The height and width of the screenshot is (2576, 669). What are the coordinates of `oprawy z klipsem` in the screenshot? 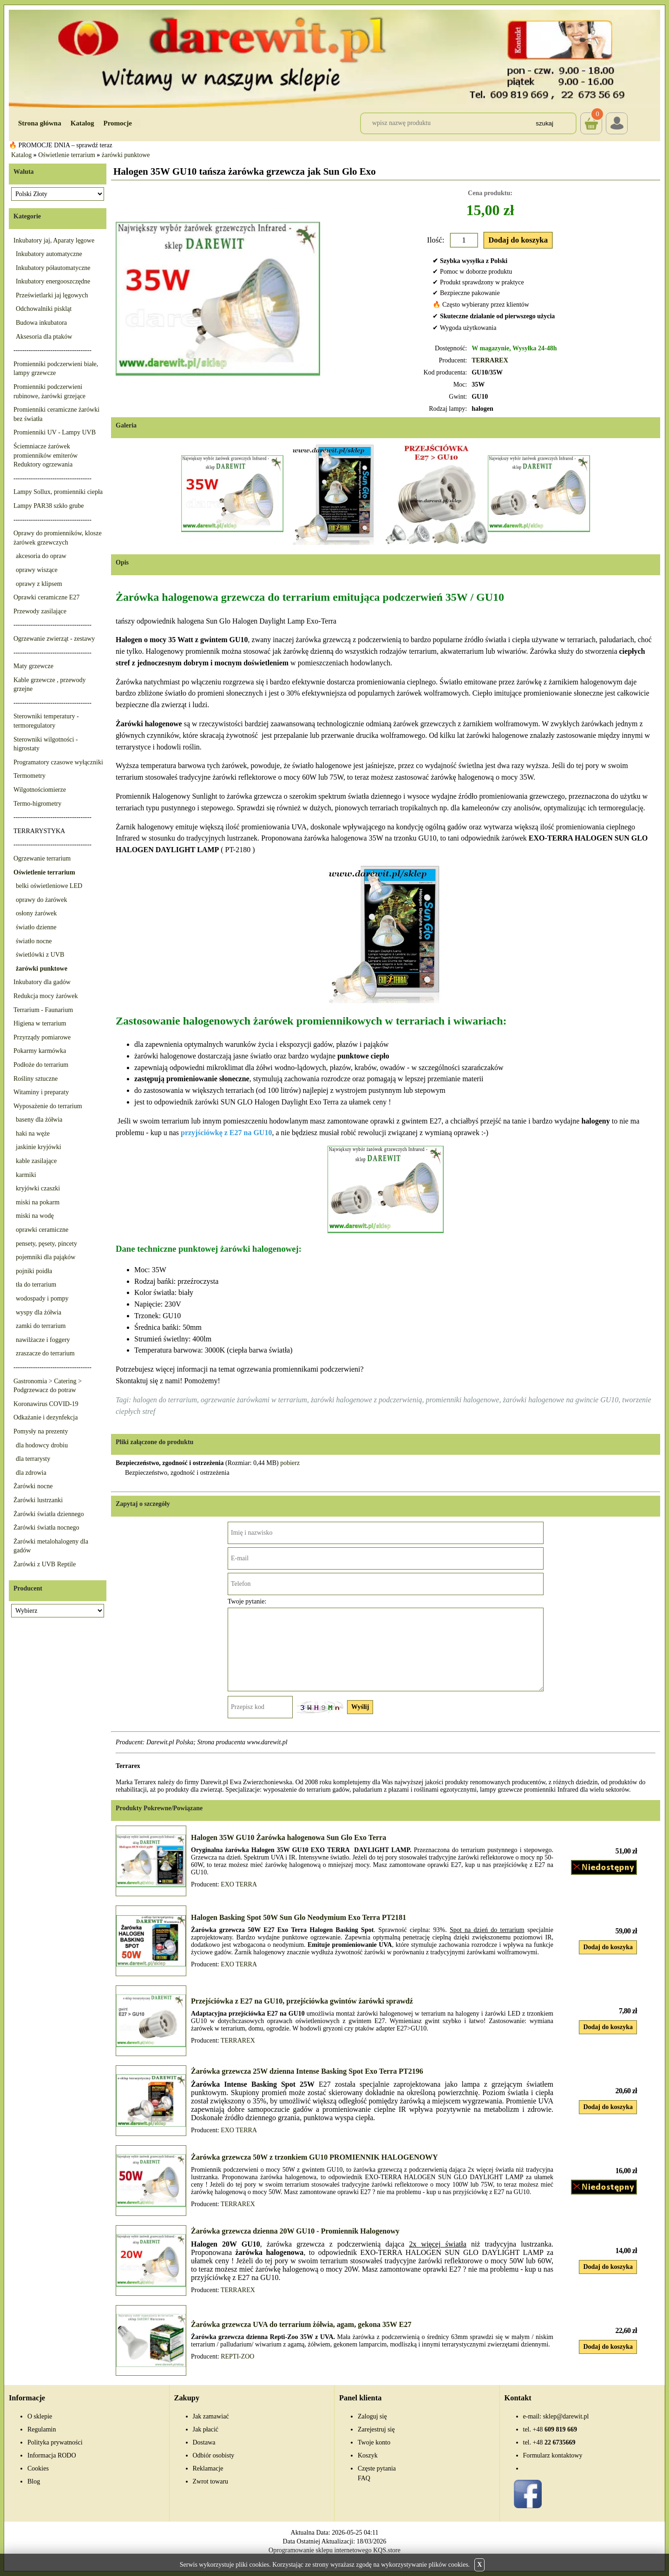 It's located at (39, 583).